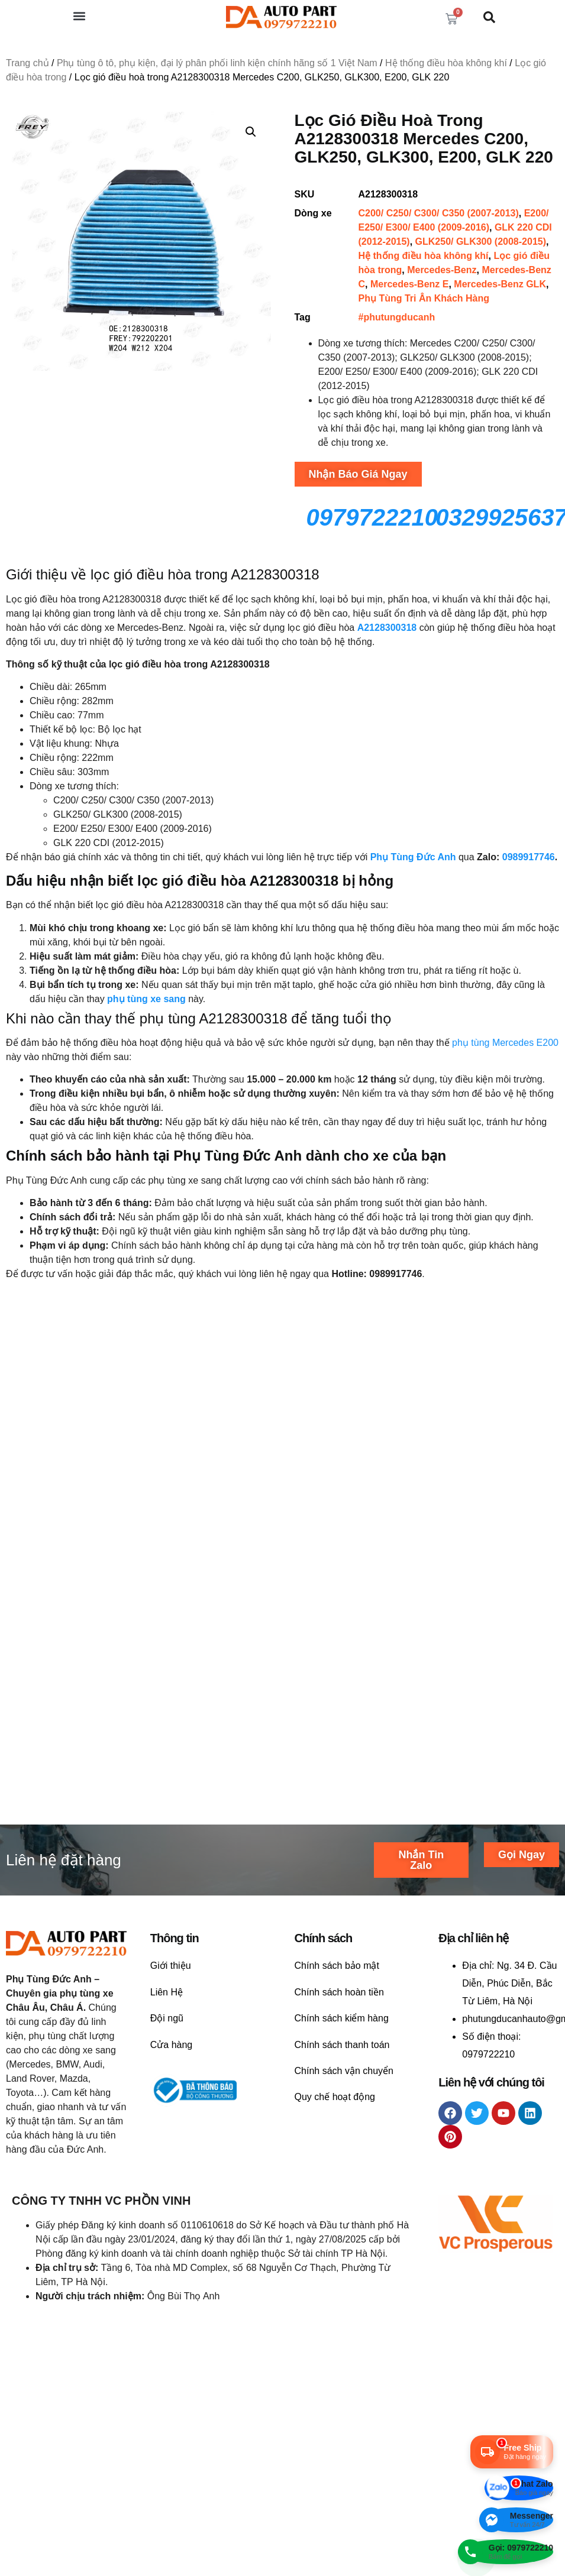 Image resolution: width=565 pixels, height=2576 pixels. What do you see at coordinates (79, 15) in the screenshot?
I see `[button]` at bounding box center [79, 15].